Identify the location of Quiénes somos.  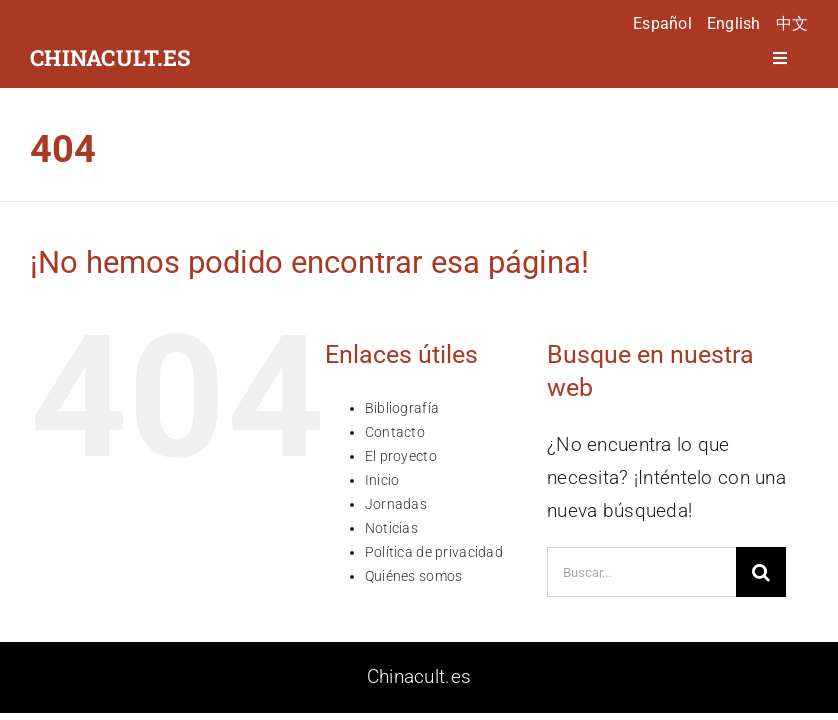
(414, 576).